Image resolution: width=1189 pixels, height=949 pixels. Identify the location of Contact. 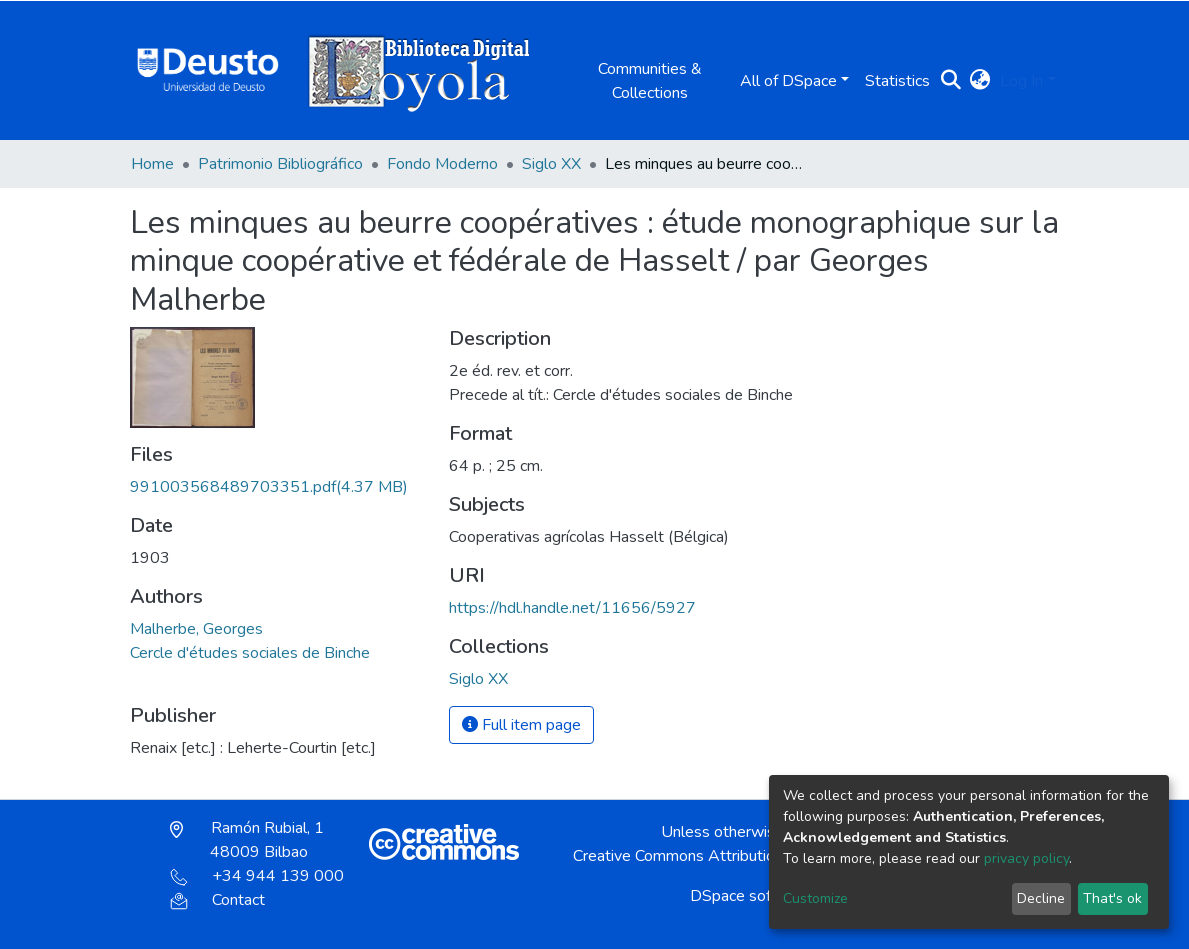
(217, 900).